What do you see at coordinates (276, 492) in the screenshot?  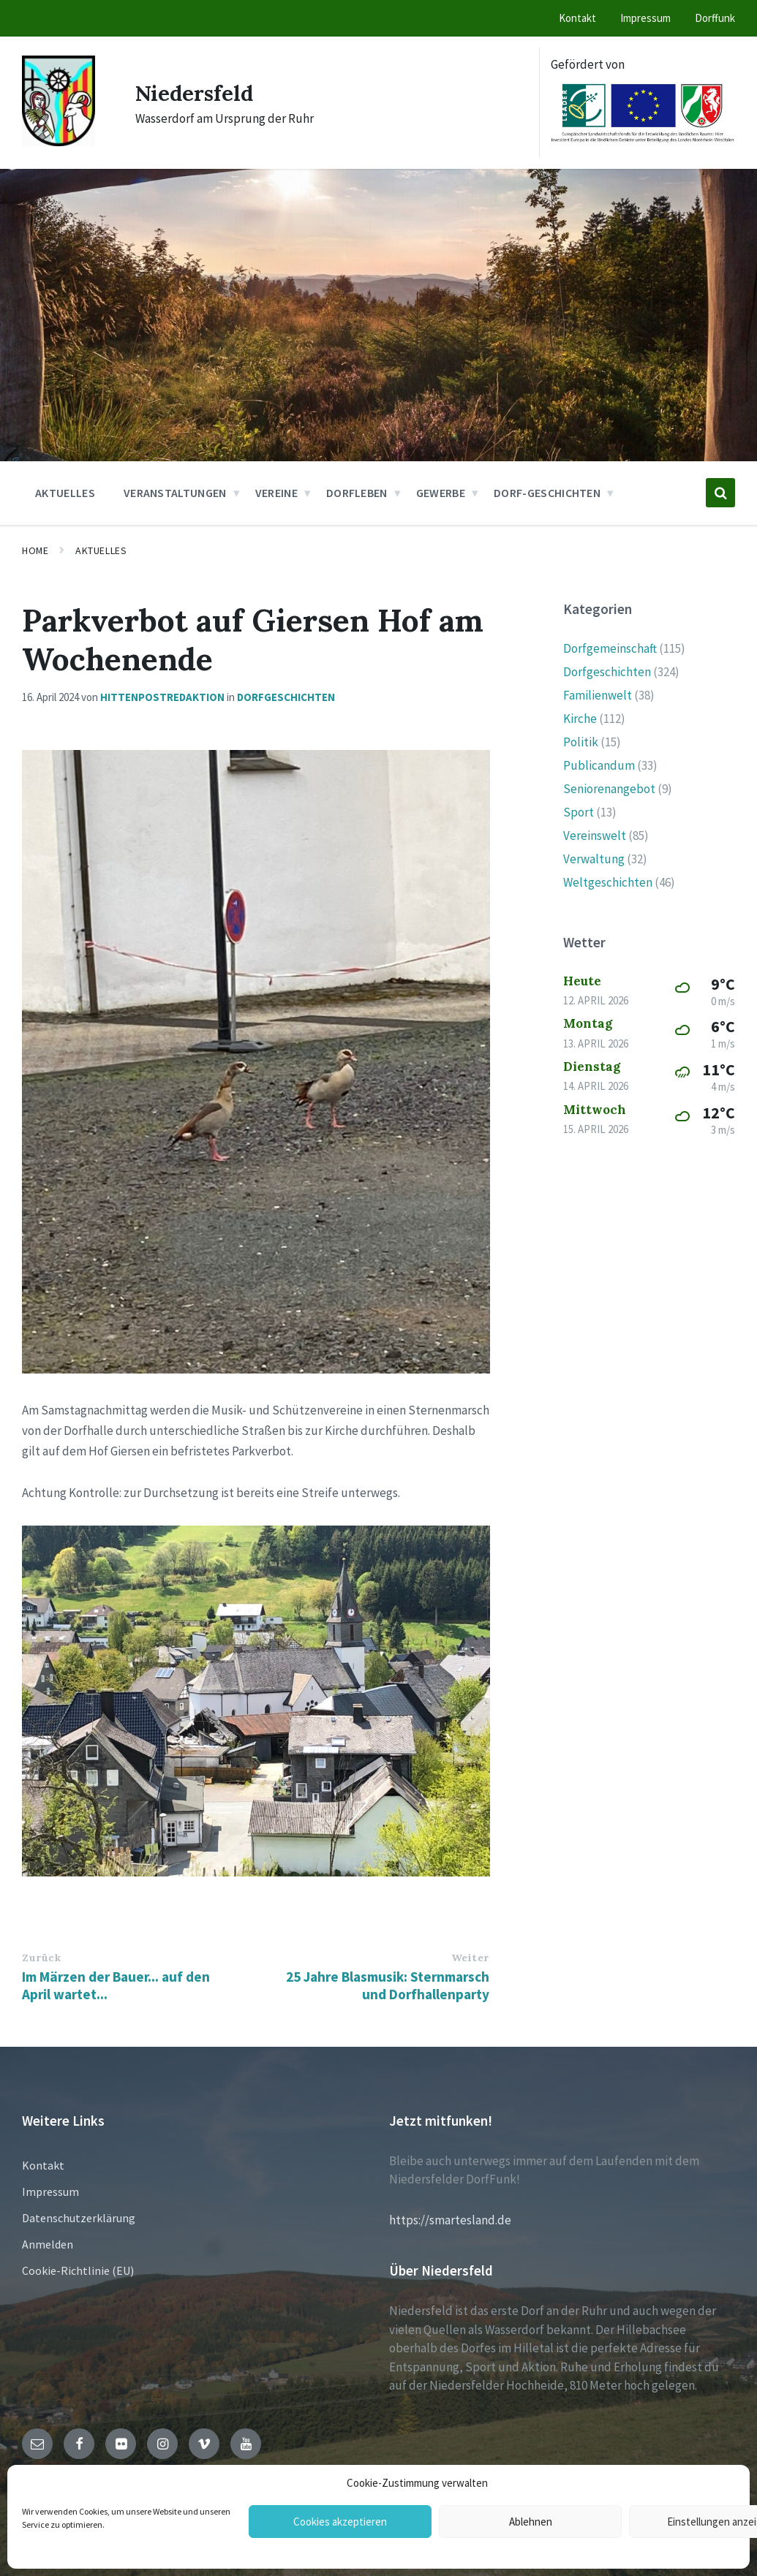 I see `Vereine [menuitem]` at bounding box center [276, 492].